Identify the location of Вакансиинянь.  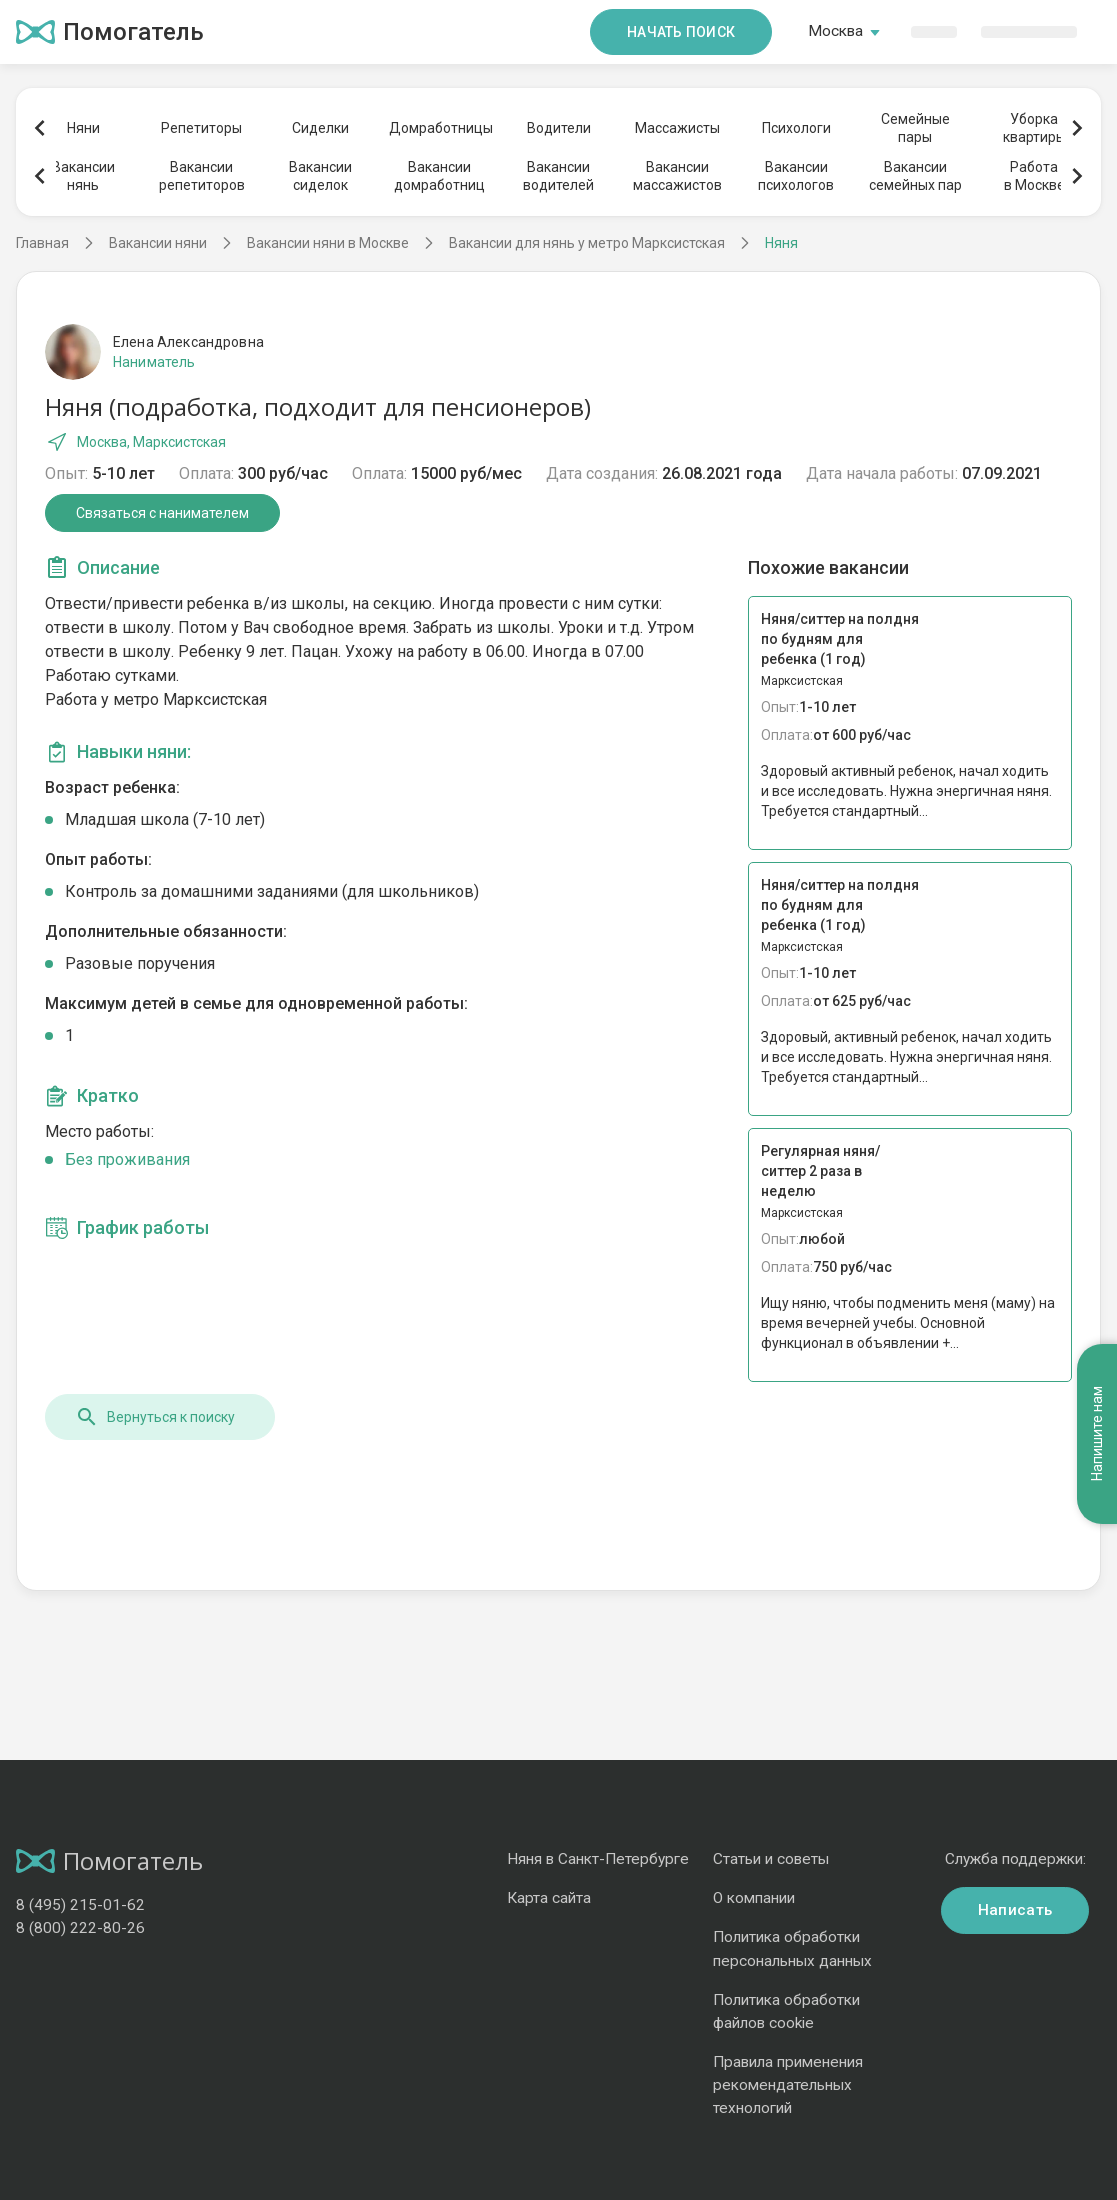
(83, 176).